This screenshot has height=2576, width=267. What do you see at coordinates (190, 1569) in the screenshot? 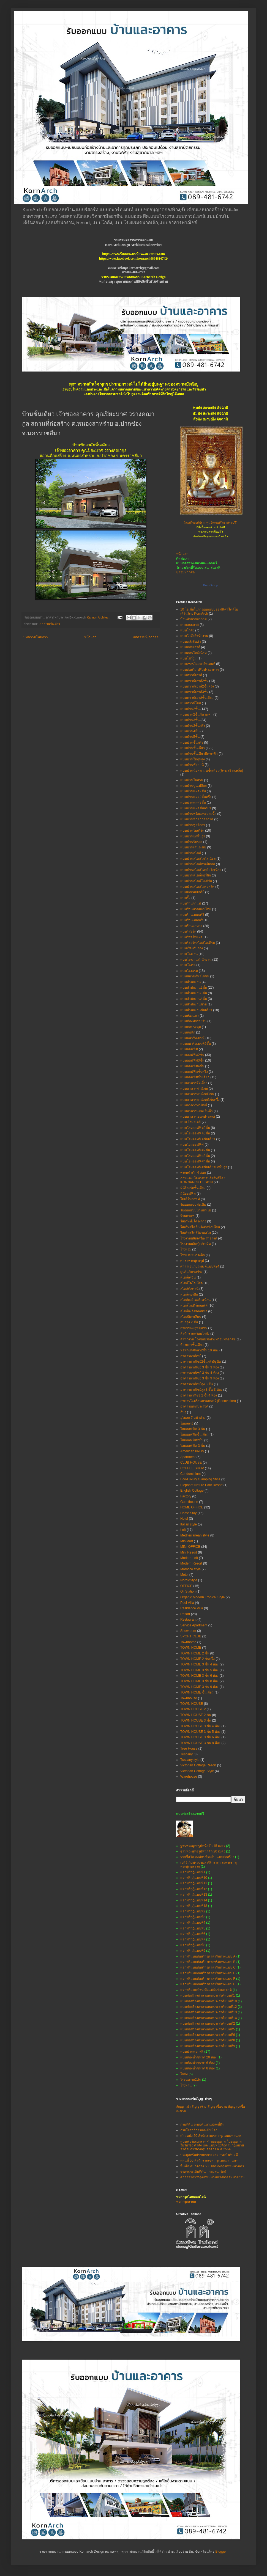
I see `Morocco style` at bounding box center [190, 1569].